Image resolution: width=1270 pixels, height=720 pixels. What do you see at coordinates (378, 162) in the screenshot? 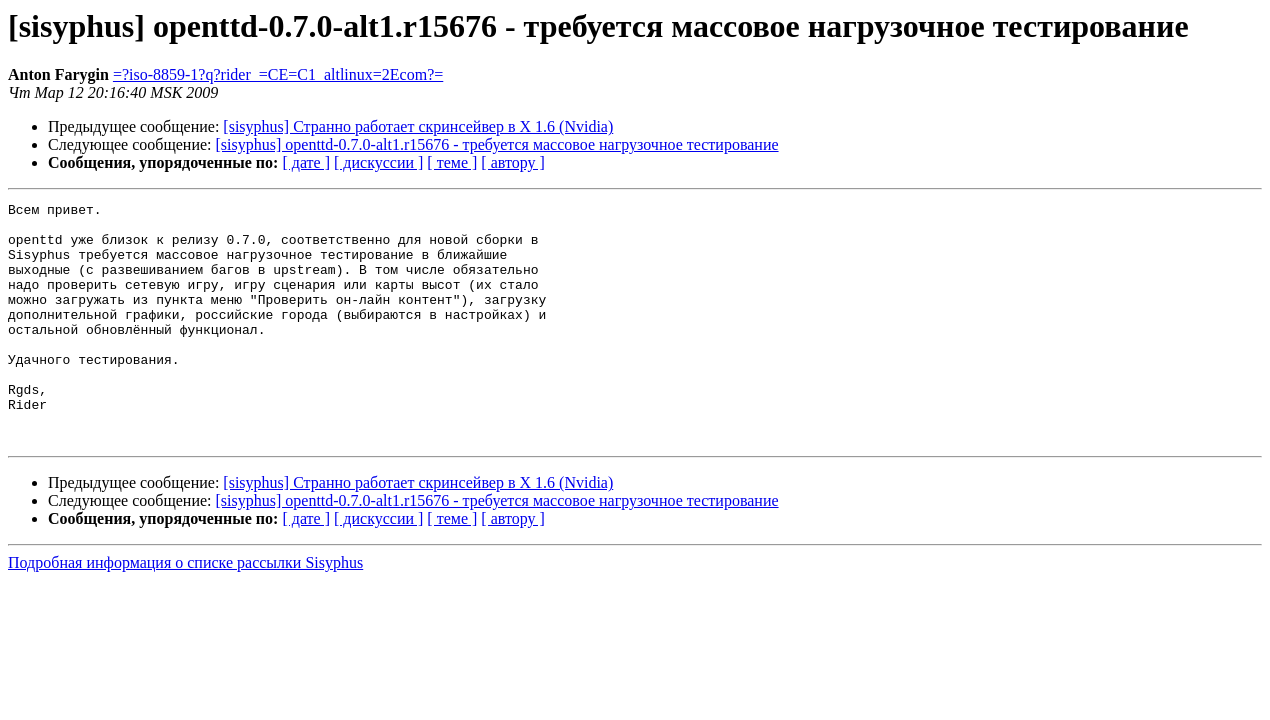
I see `[ дискуссии ]` at bounding box center [378, 162].